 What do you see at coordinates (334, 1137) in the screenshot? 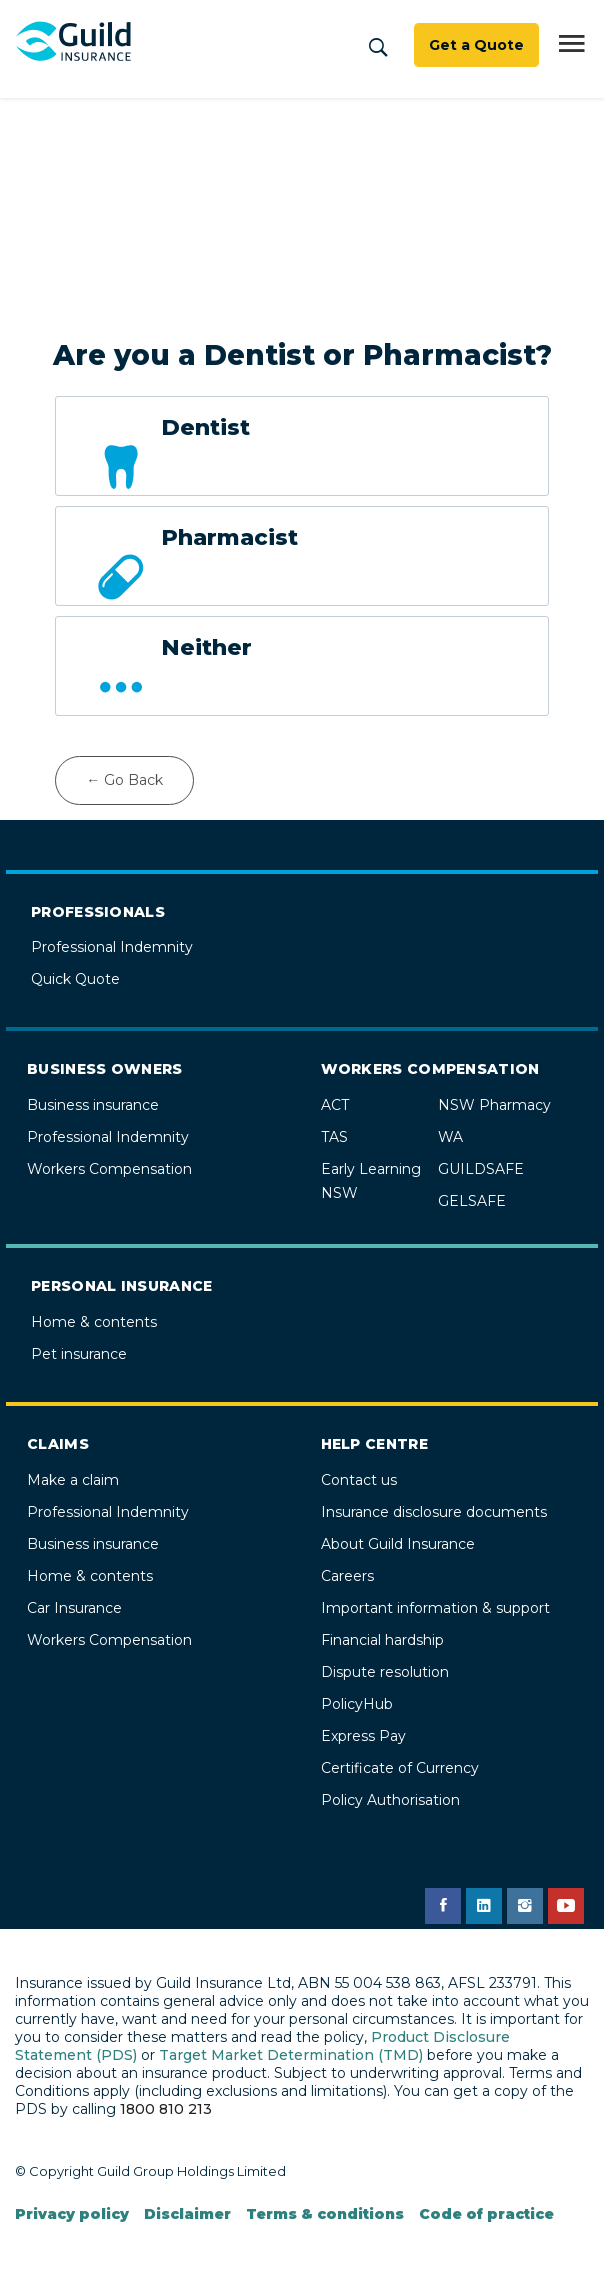
I see `TAS` at bounding box center [334, 1137].